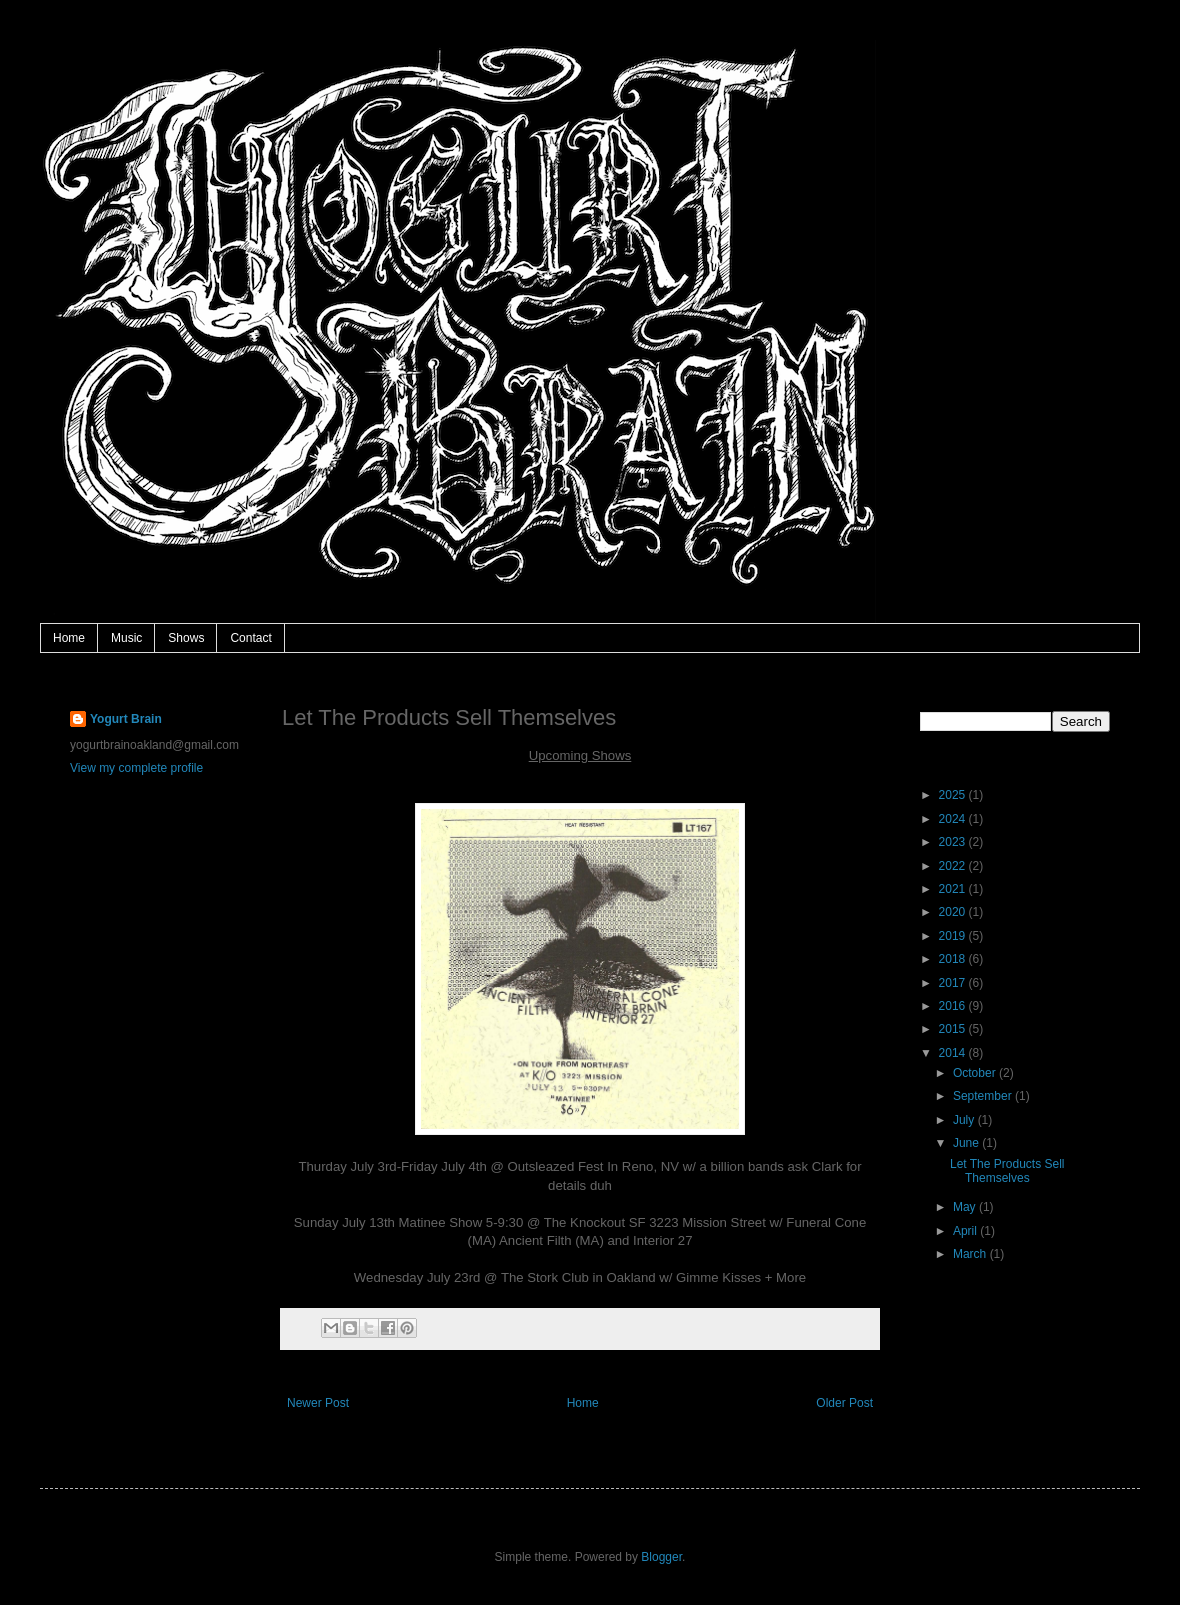 The width and height of the screenshot is (1180, 1605). I want to click on 2025, so click(954, 795).